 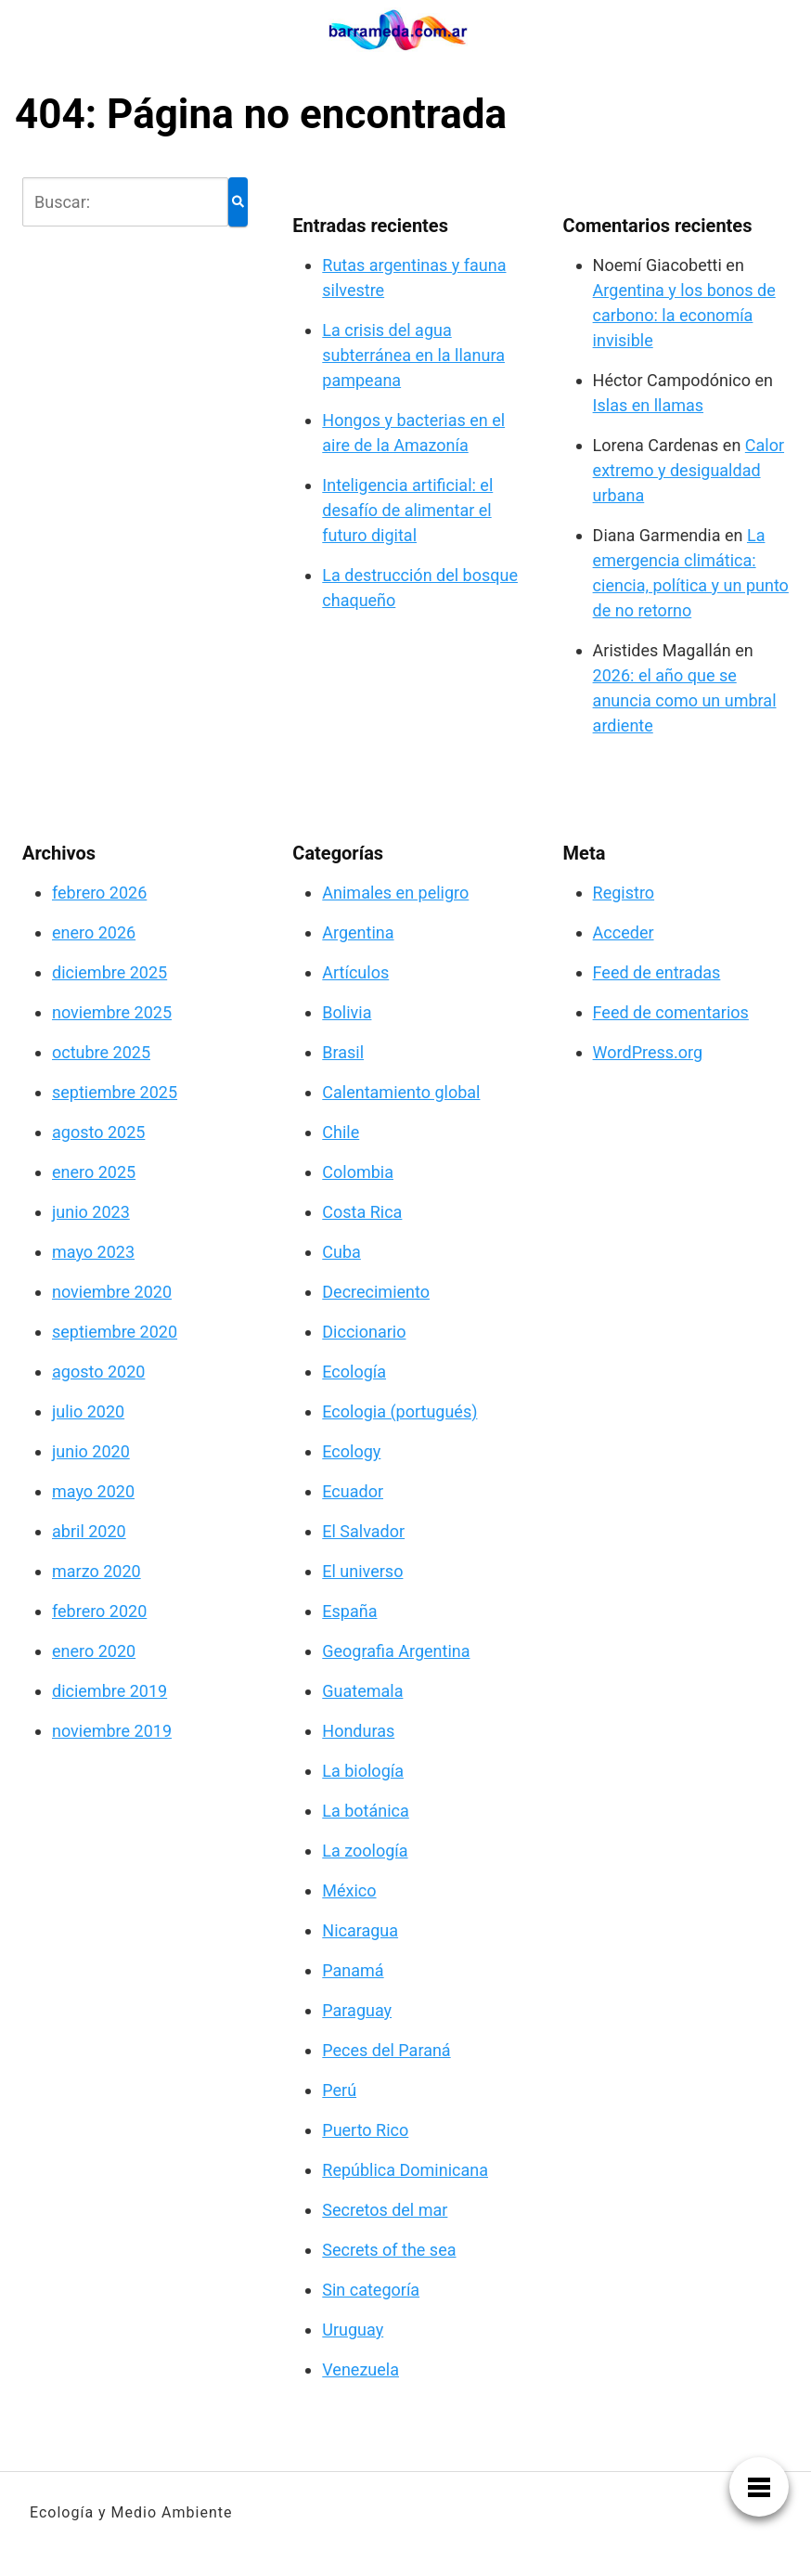 What do you see at coordinates (396, 1651) in the screenshot?
I see `Geografia Argentina` at bounding box center [396, 1651].